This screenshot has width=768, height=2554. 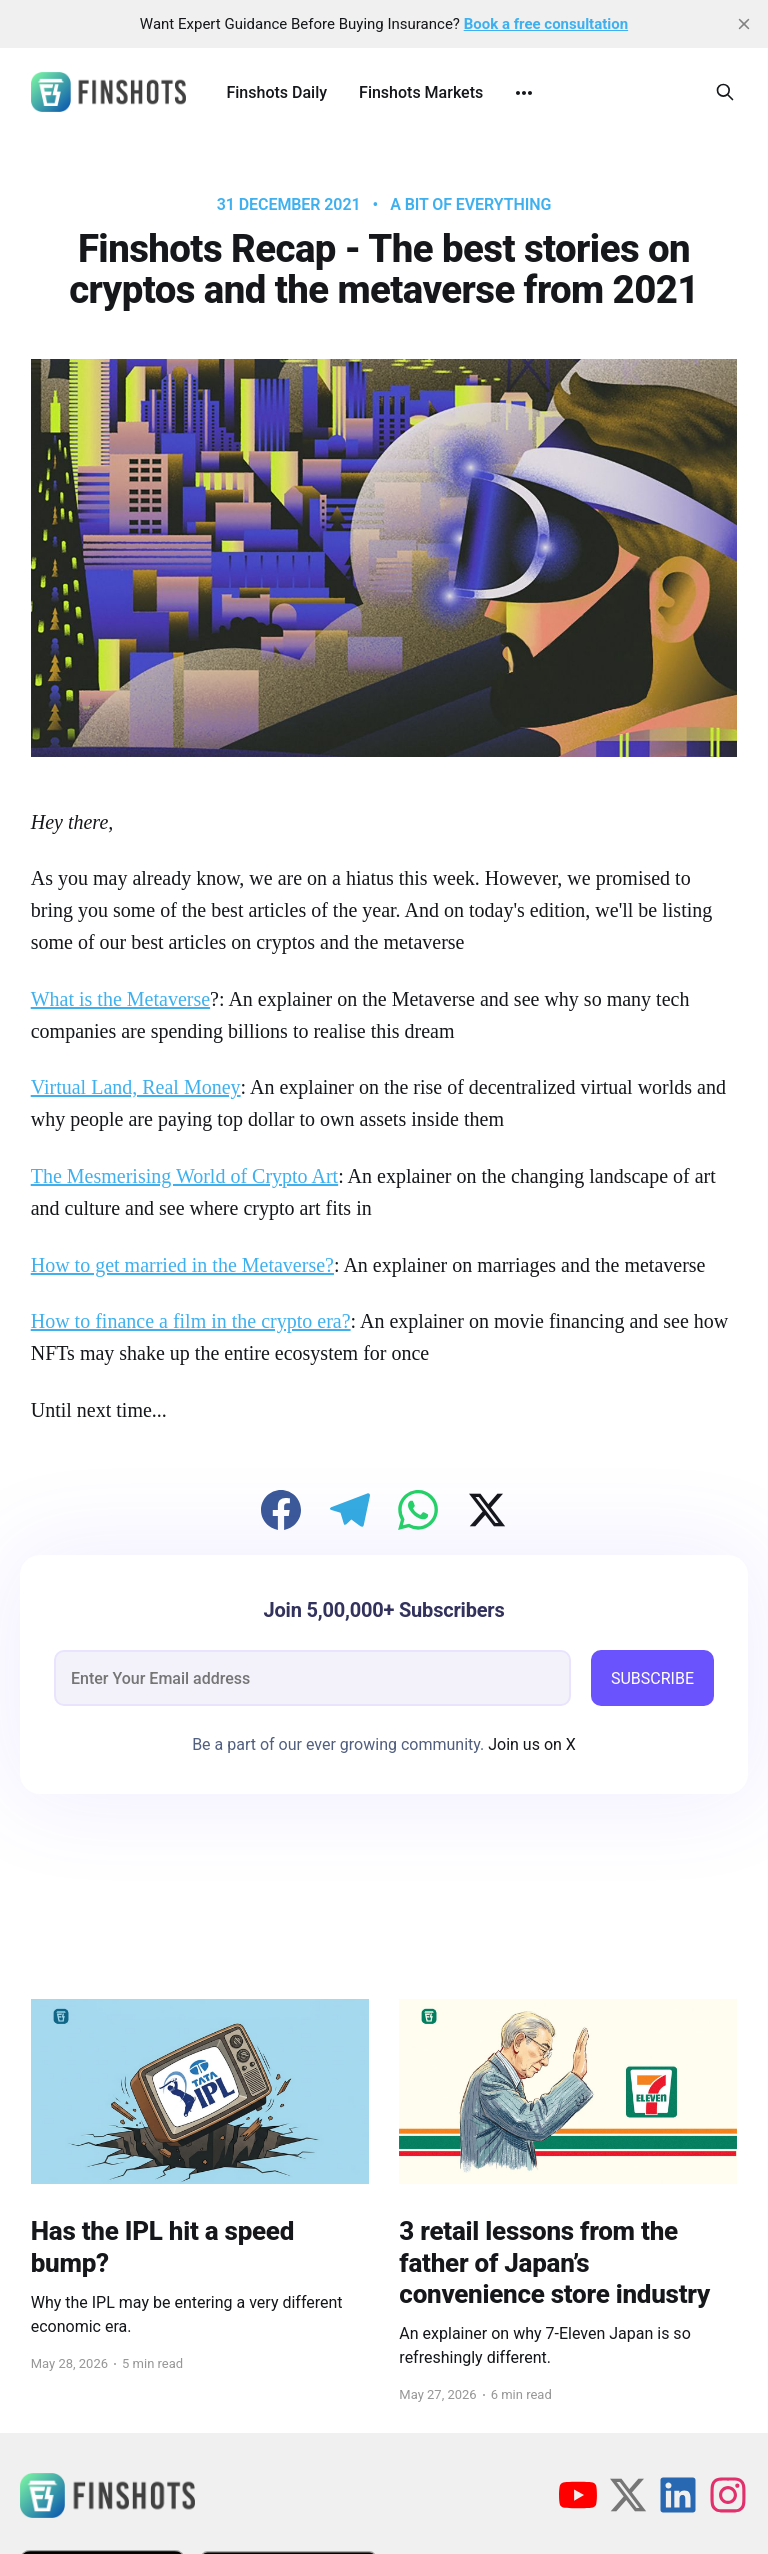 What do you see at coordinates (276, 92) in the screenshot?
I see `Finshots Daily` at bounding box center [276, 92].